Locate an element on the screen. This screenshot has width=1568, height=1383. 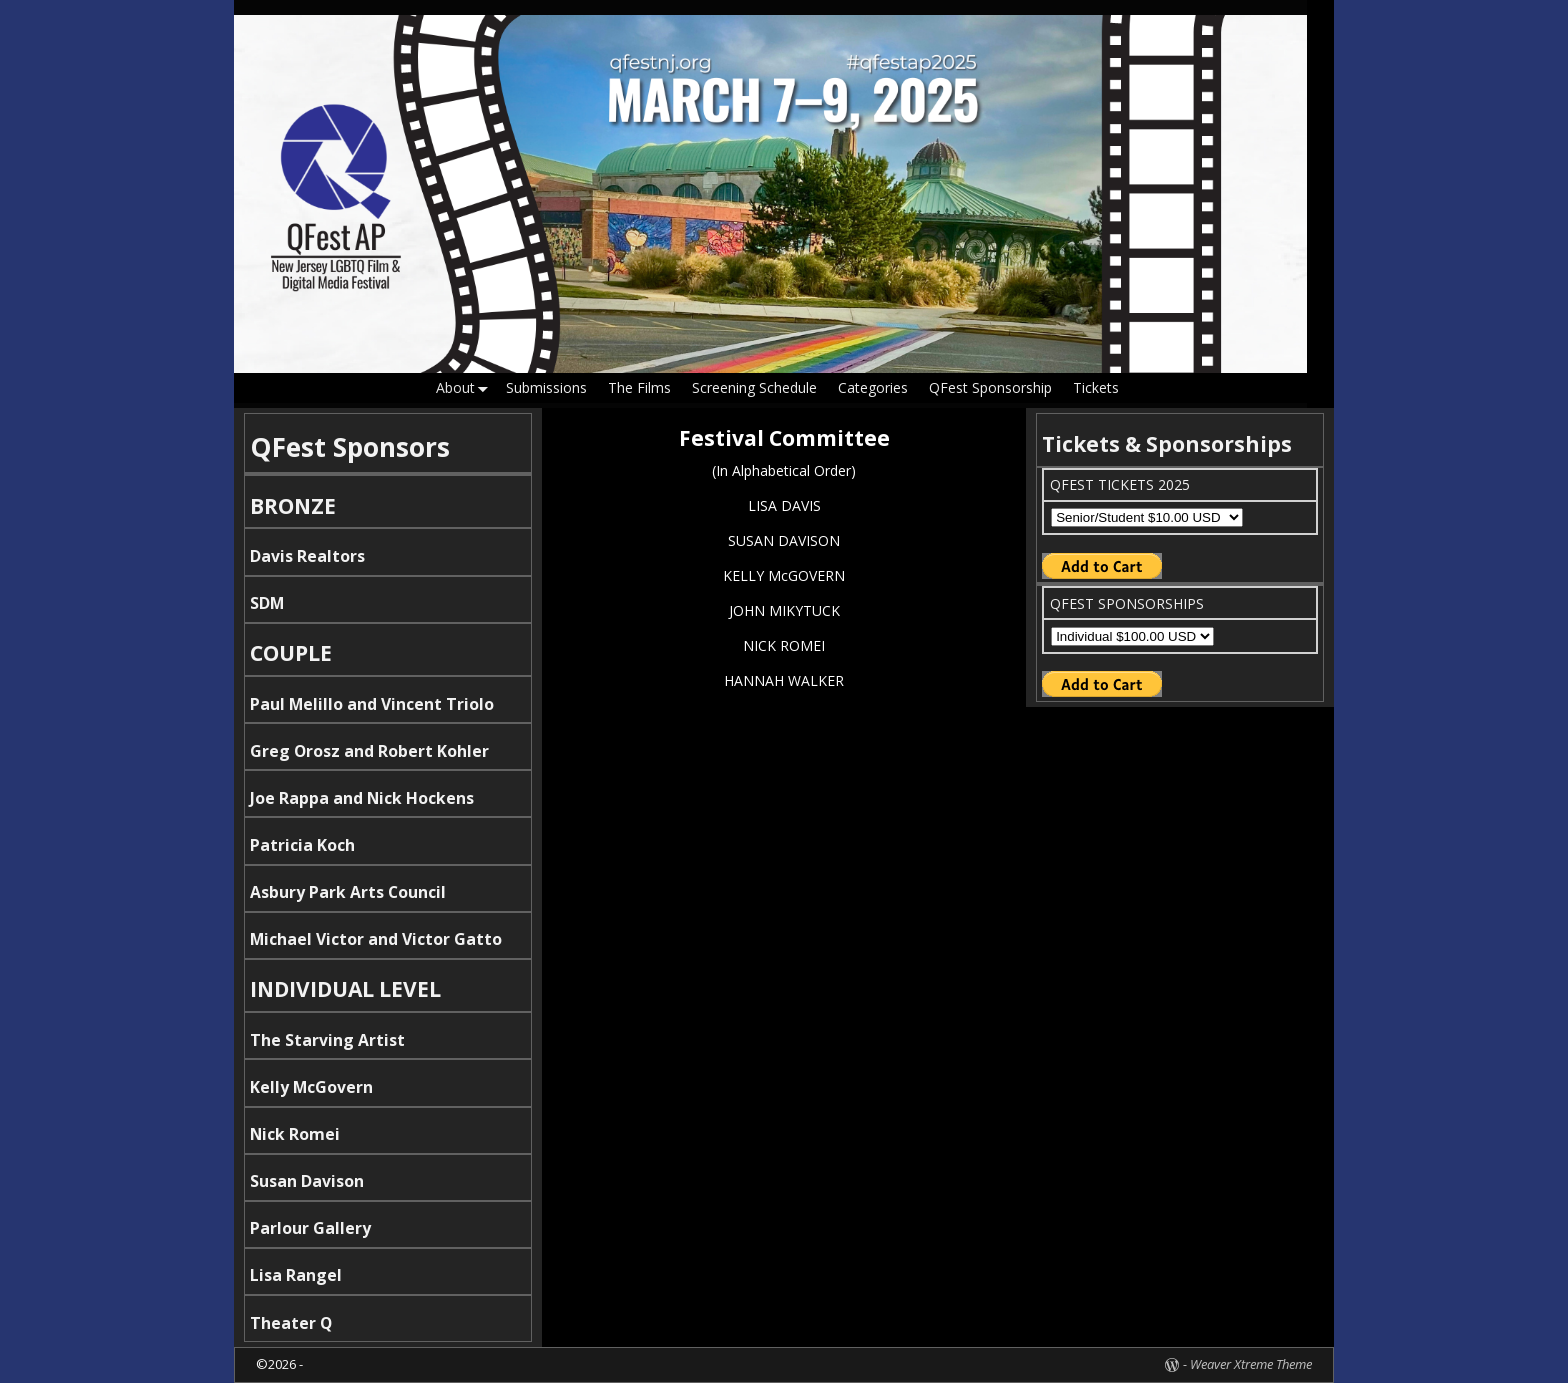
Tickets is located at coordinates (1096, 387).